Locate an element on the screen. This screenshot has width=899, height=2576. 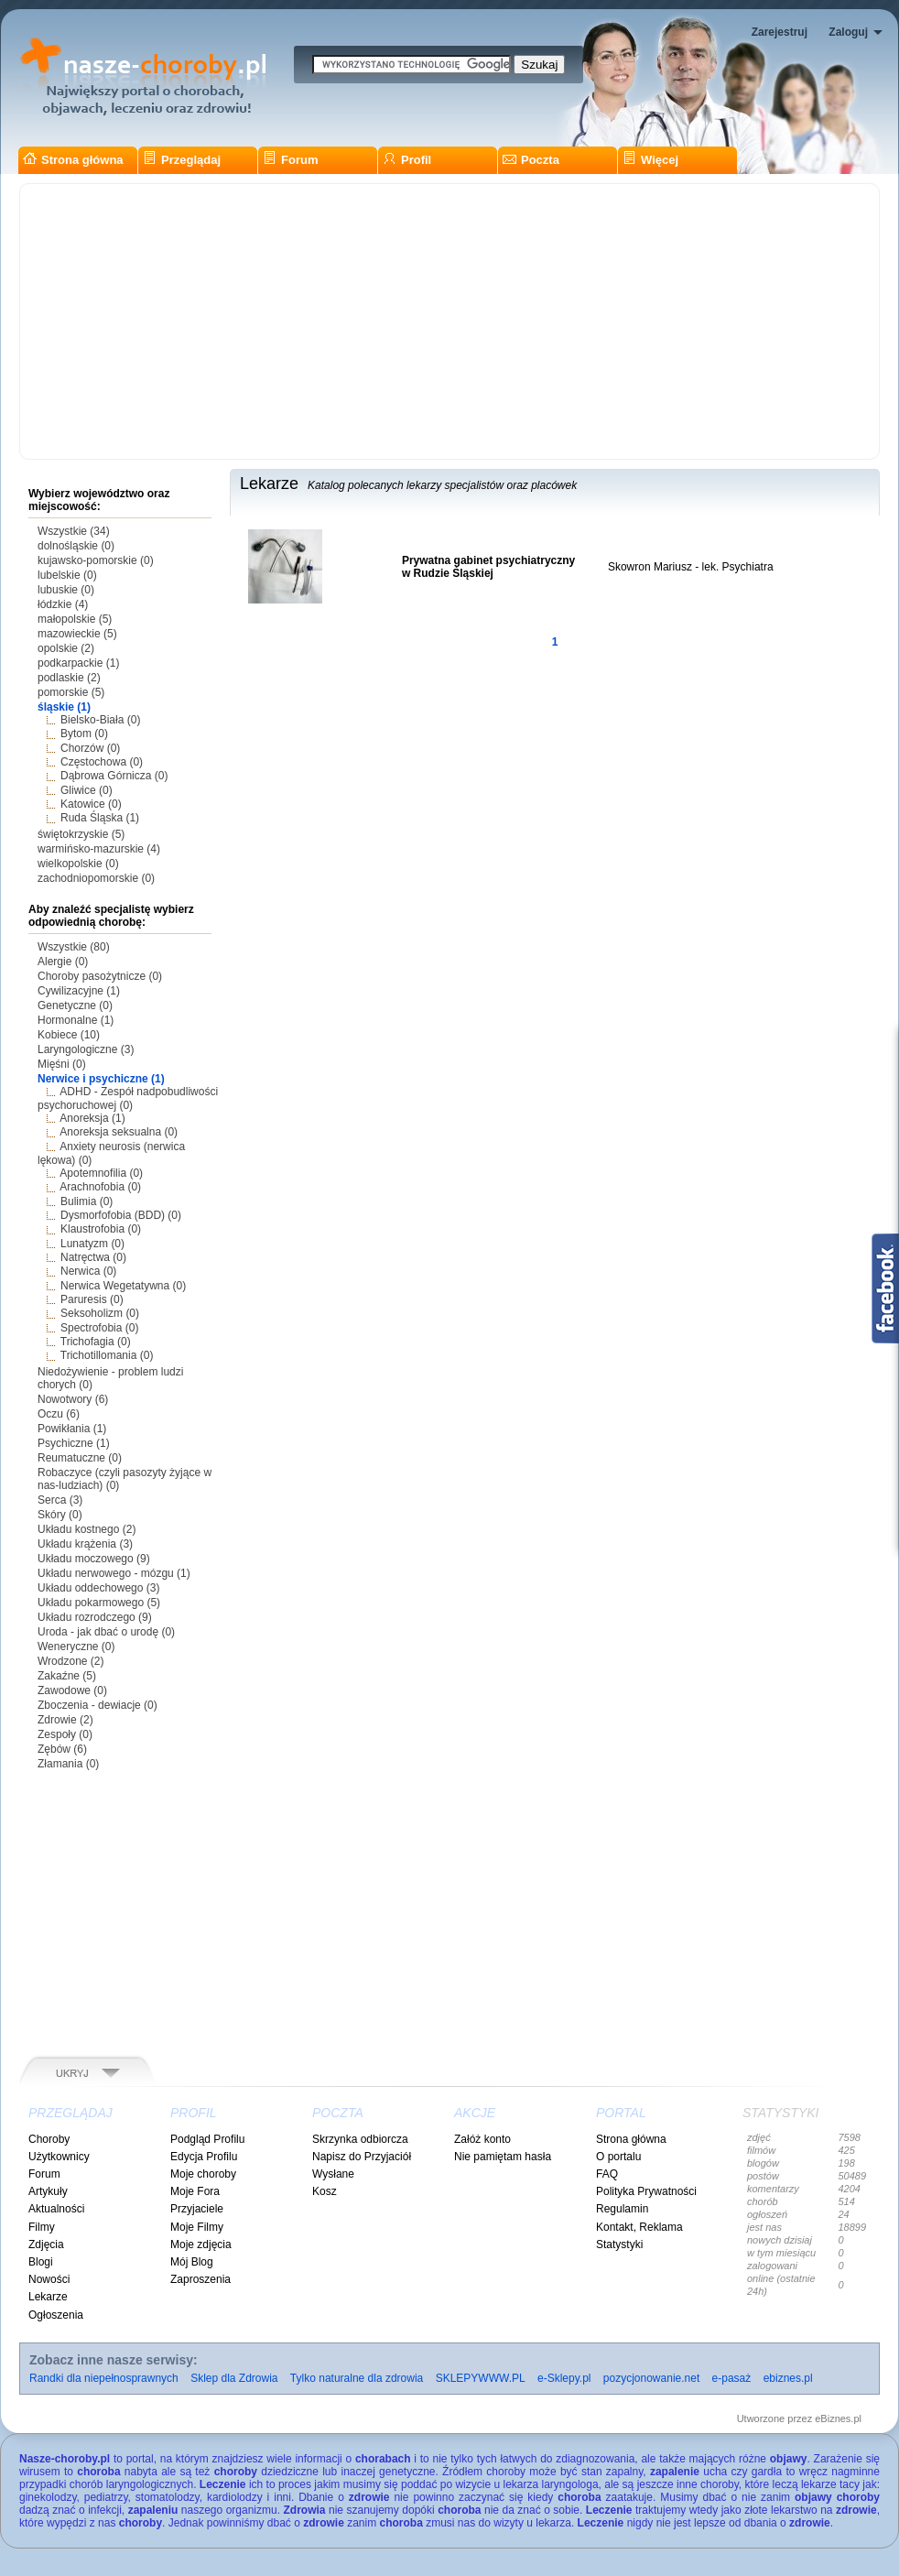
Bielsko-Biała (0) is located at coordinates (100, 719).